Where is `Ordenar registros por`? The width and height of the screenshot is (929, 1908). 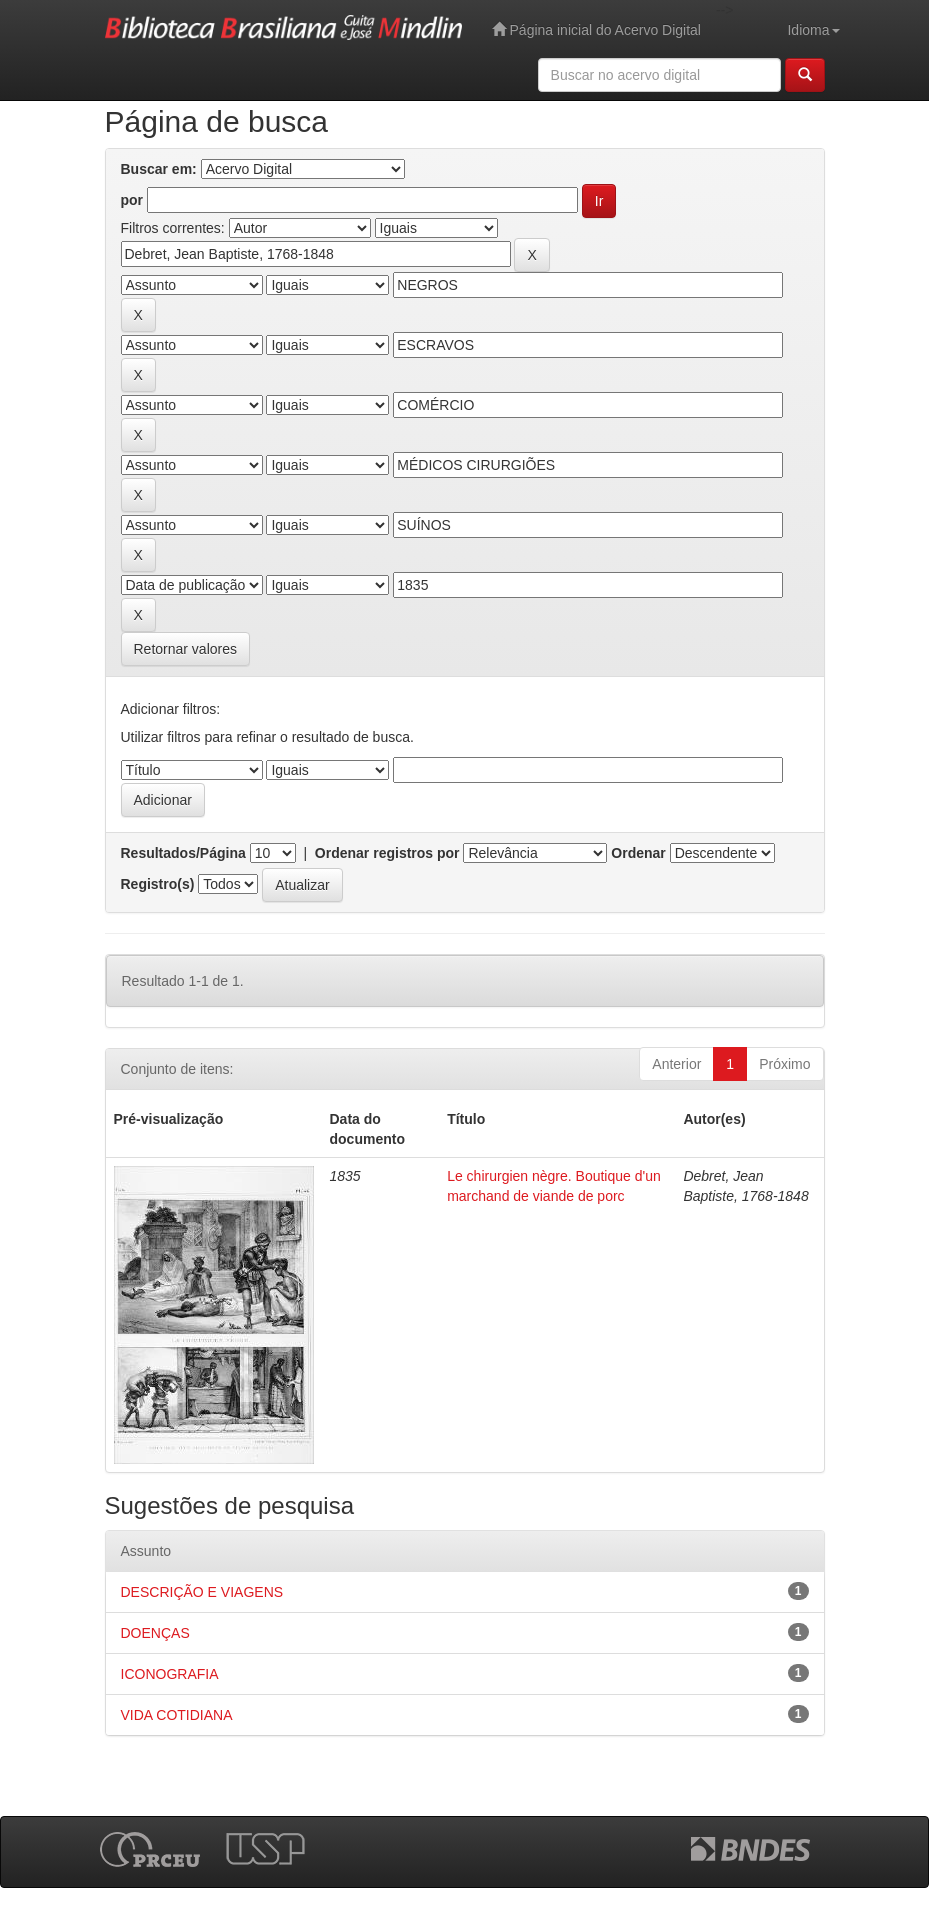 Ordenar registros por is located at coordinates (387, 853).